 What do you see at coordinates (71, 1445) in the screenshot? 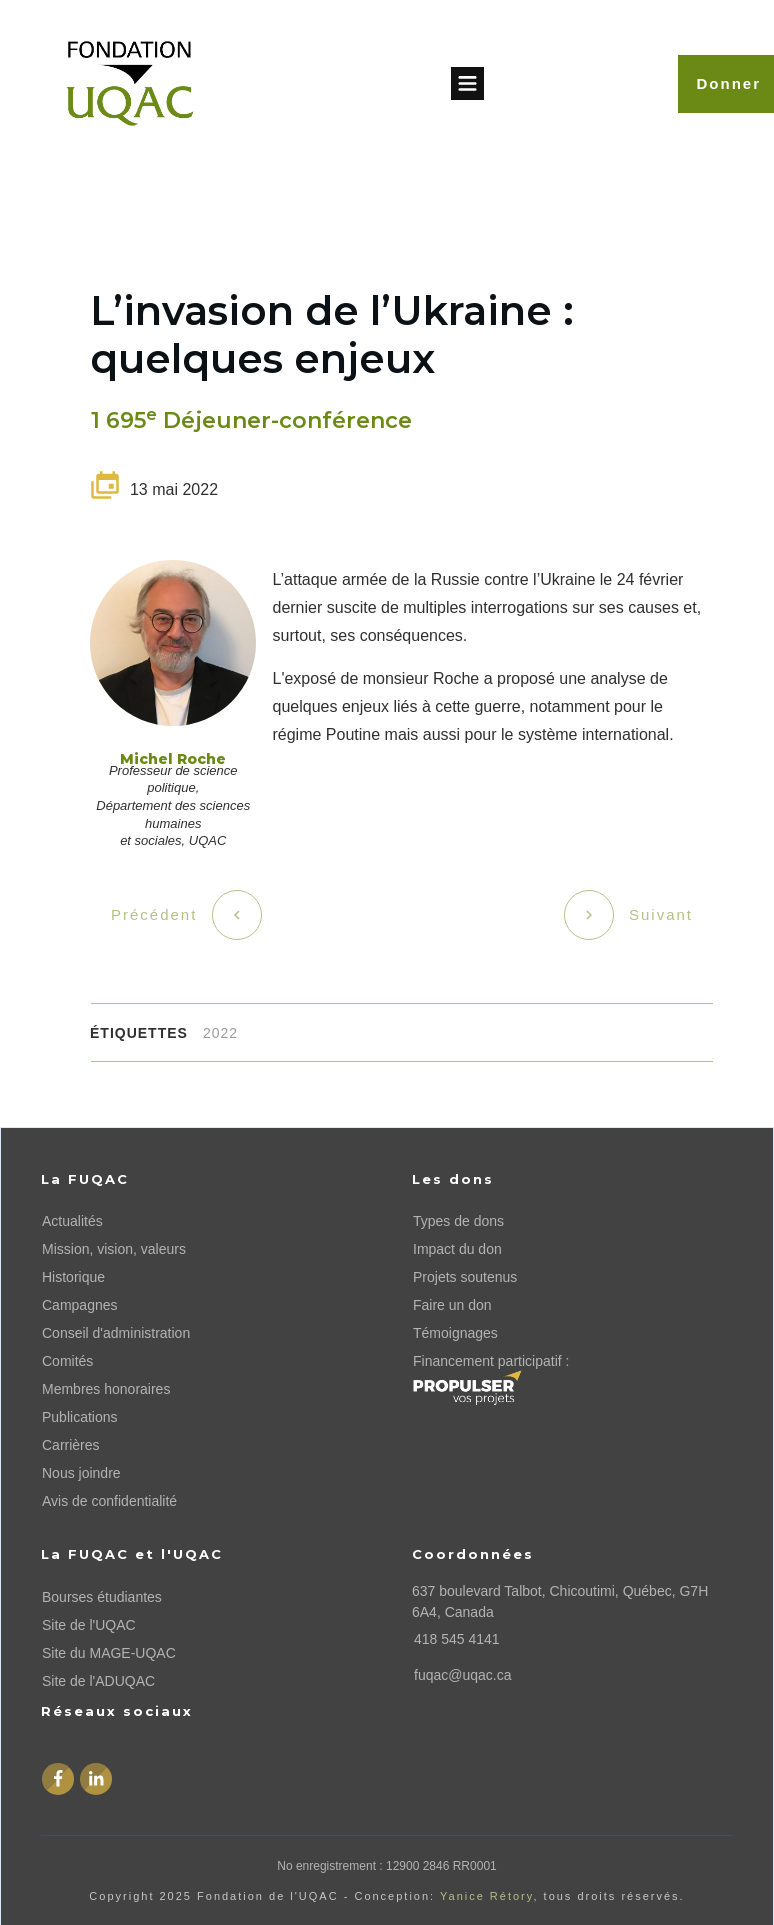
I see `Carrières` at bounding box center [71, 1445].